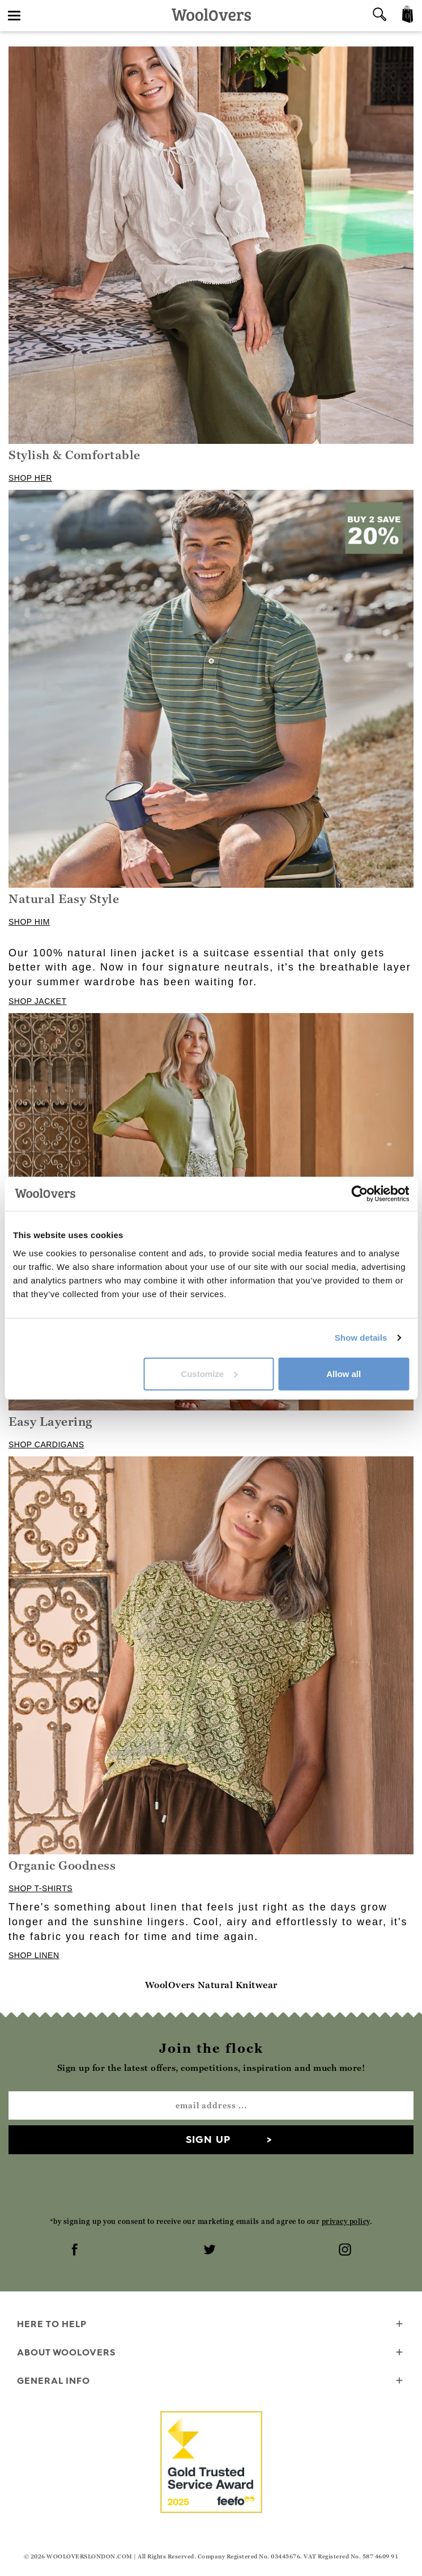 The height and width of the screenshot is (2576, 422). Describe the element at coordinates (208, 2139) in the screenshot. I see `Sign up` at that location.